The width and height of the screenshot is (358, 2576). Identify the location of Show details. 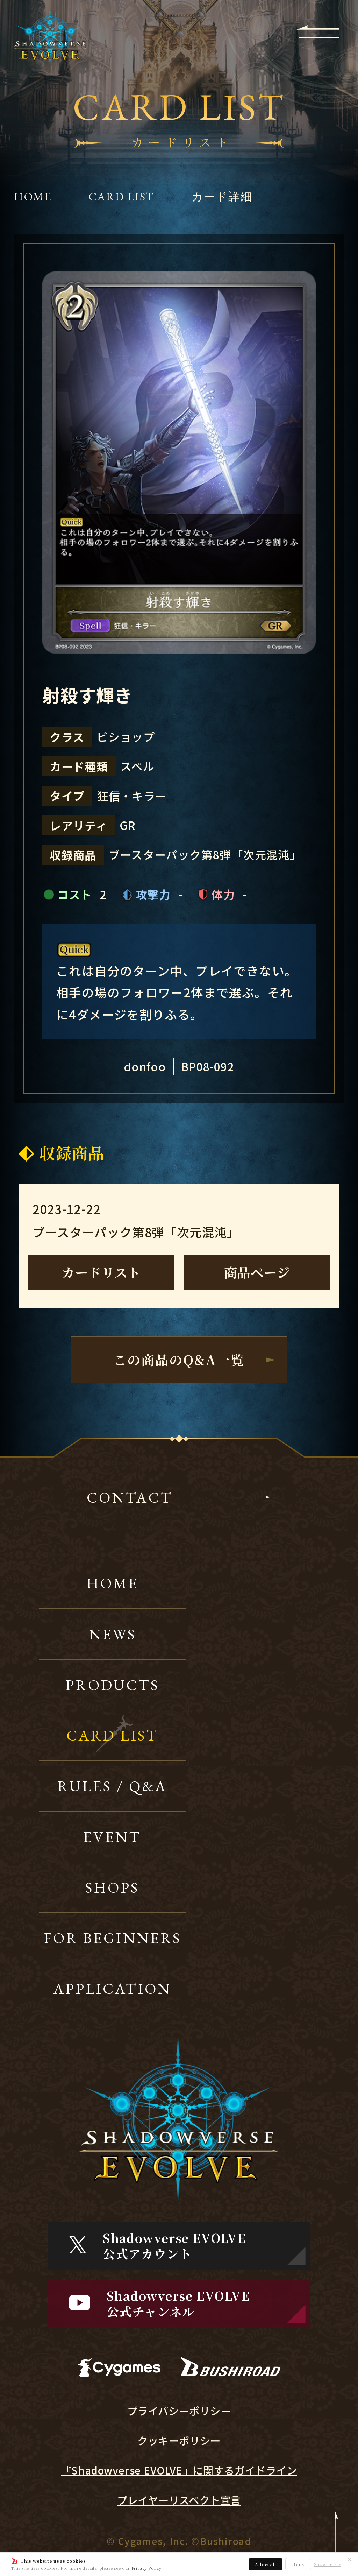
(327, 2564).